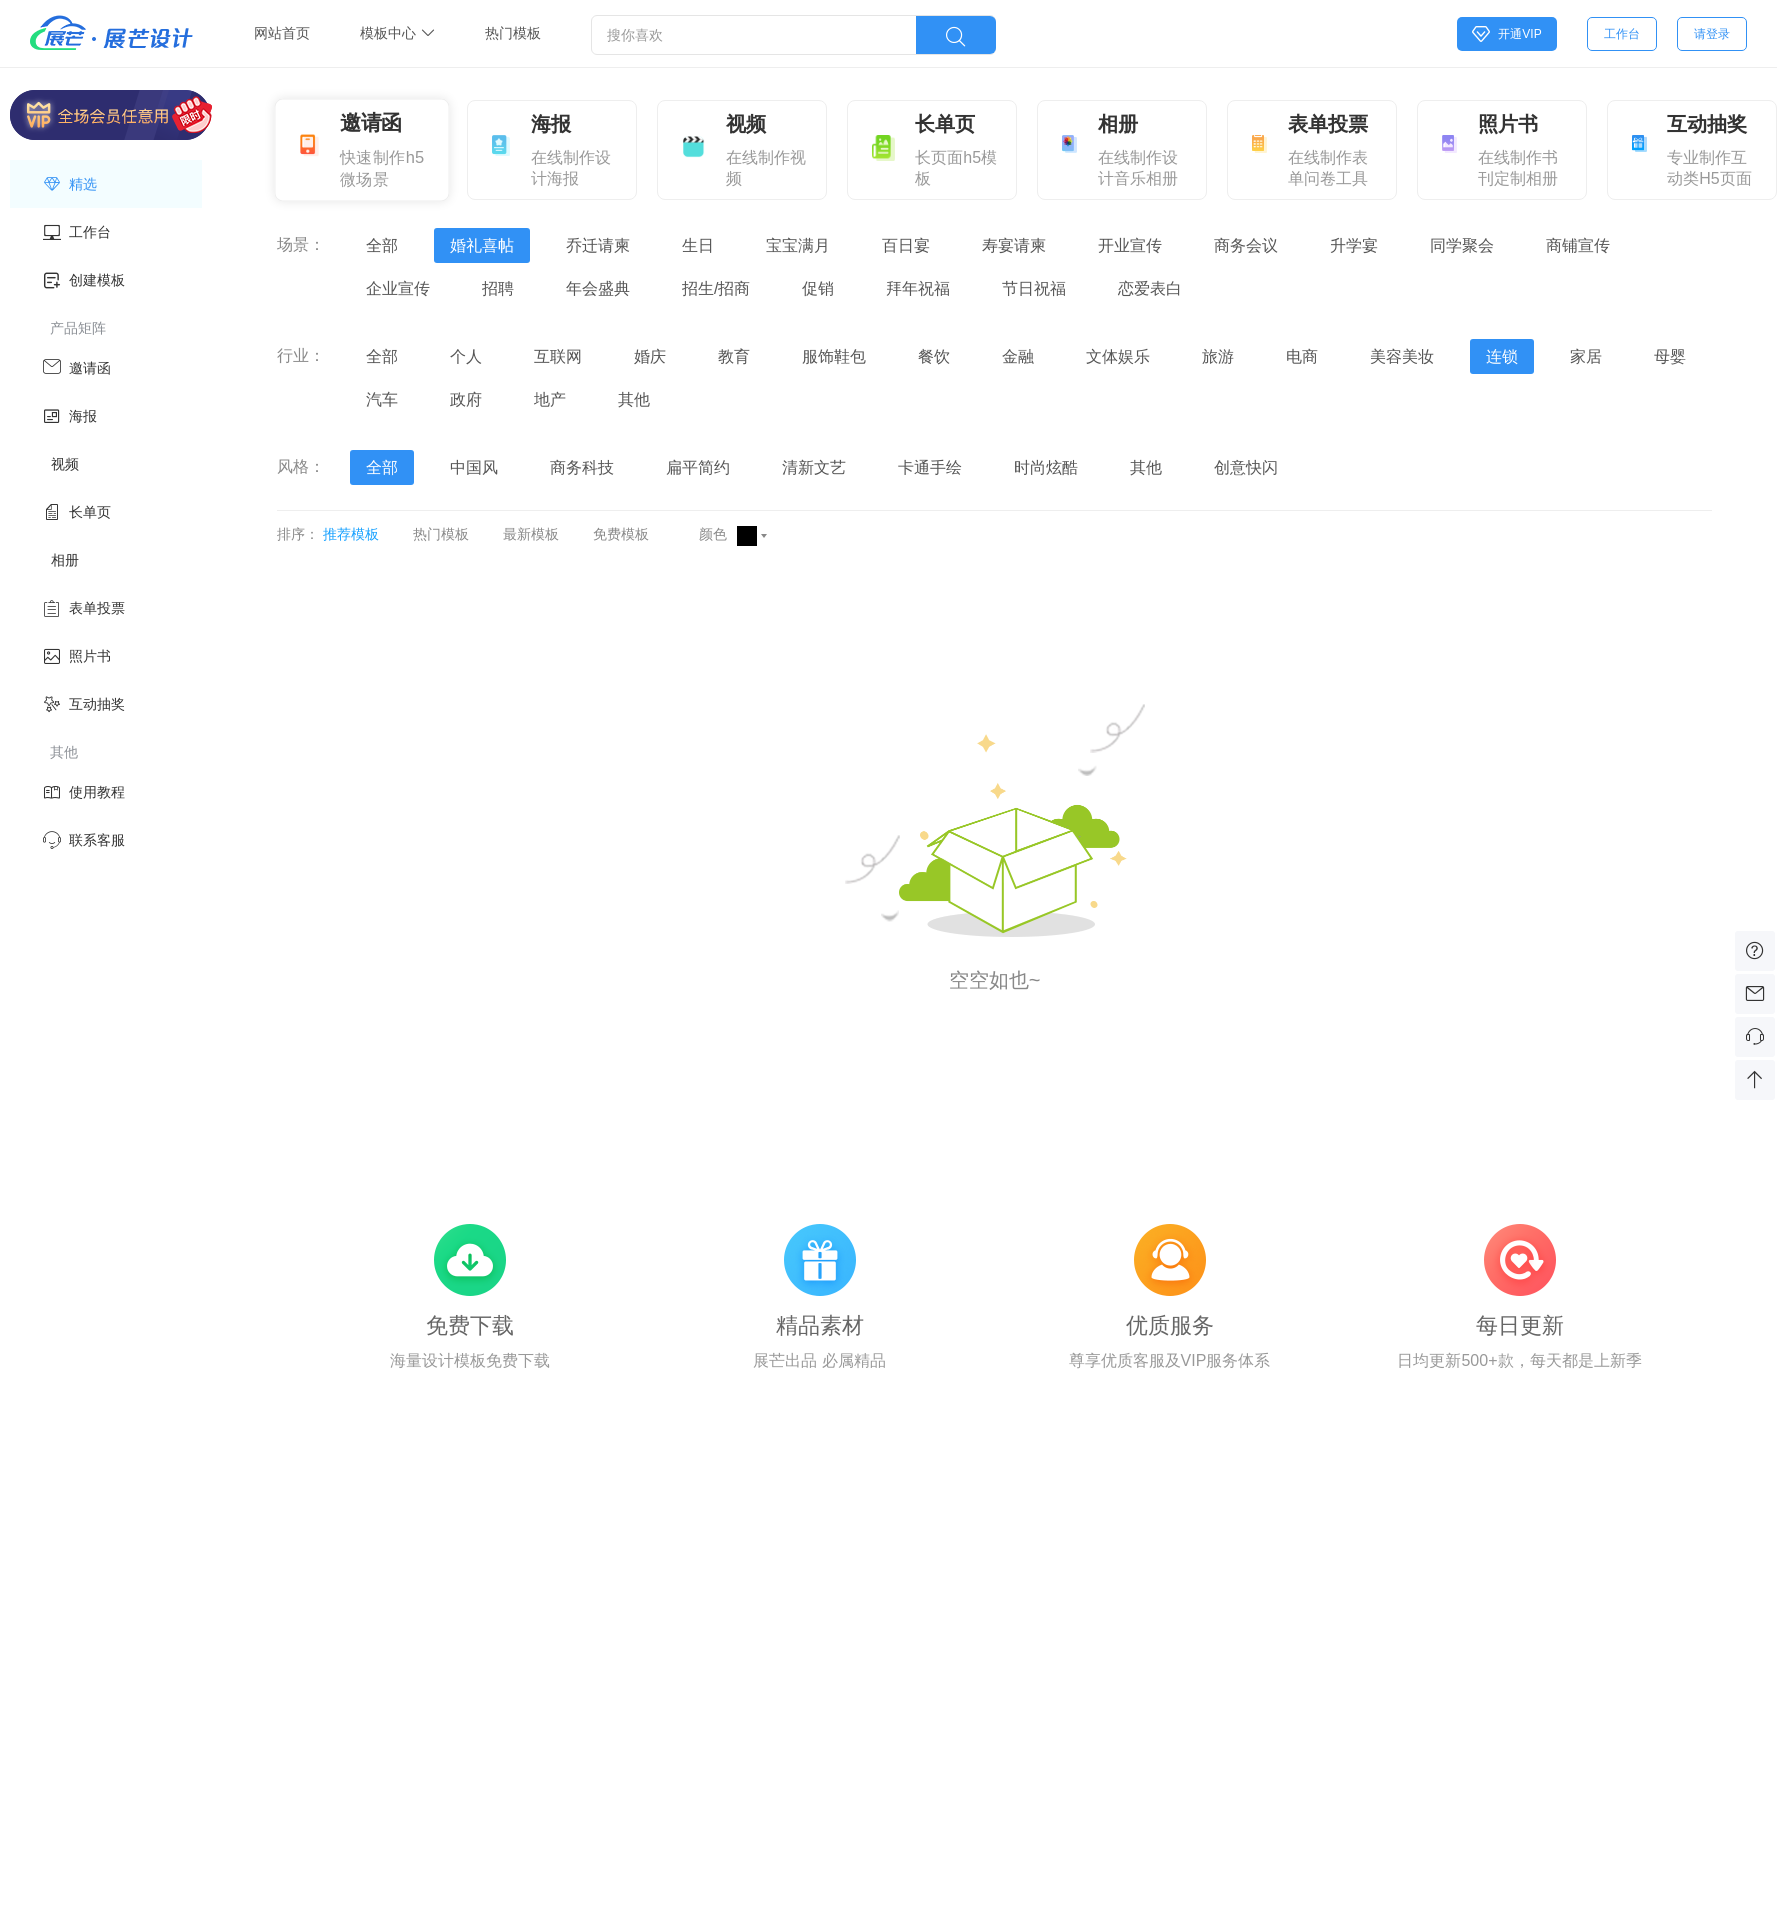 The image size is (1777, 1913). Describe the element at coordinates (1462, 245) in the screenshot. I see `同学聚会` at that location.